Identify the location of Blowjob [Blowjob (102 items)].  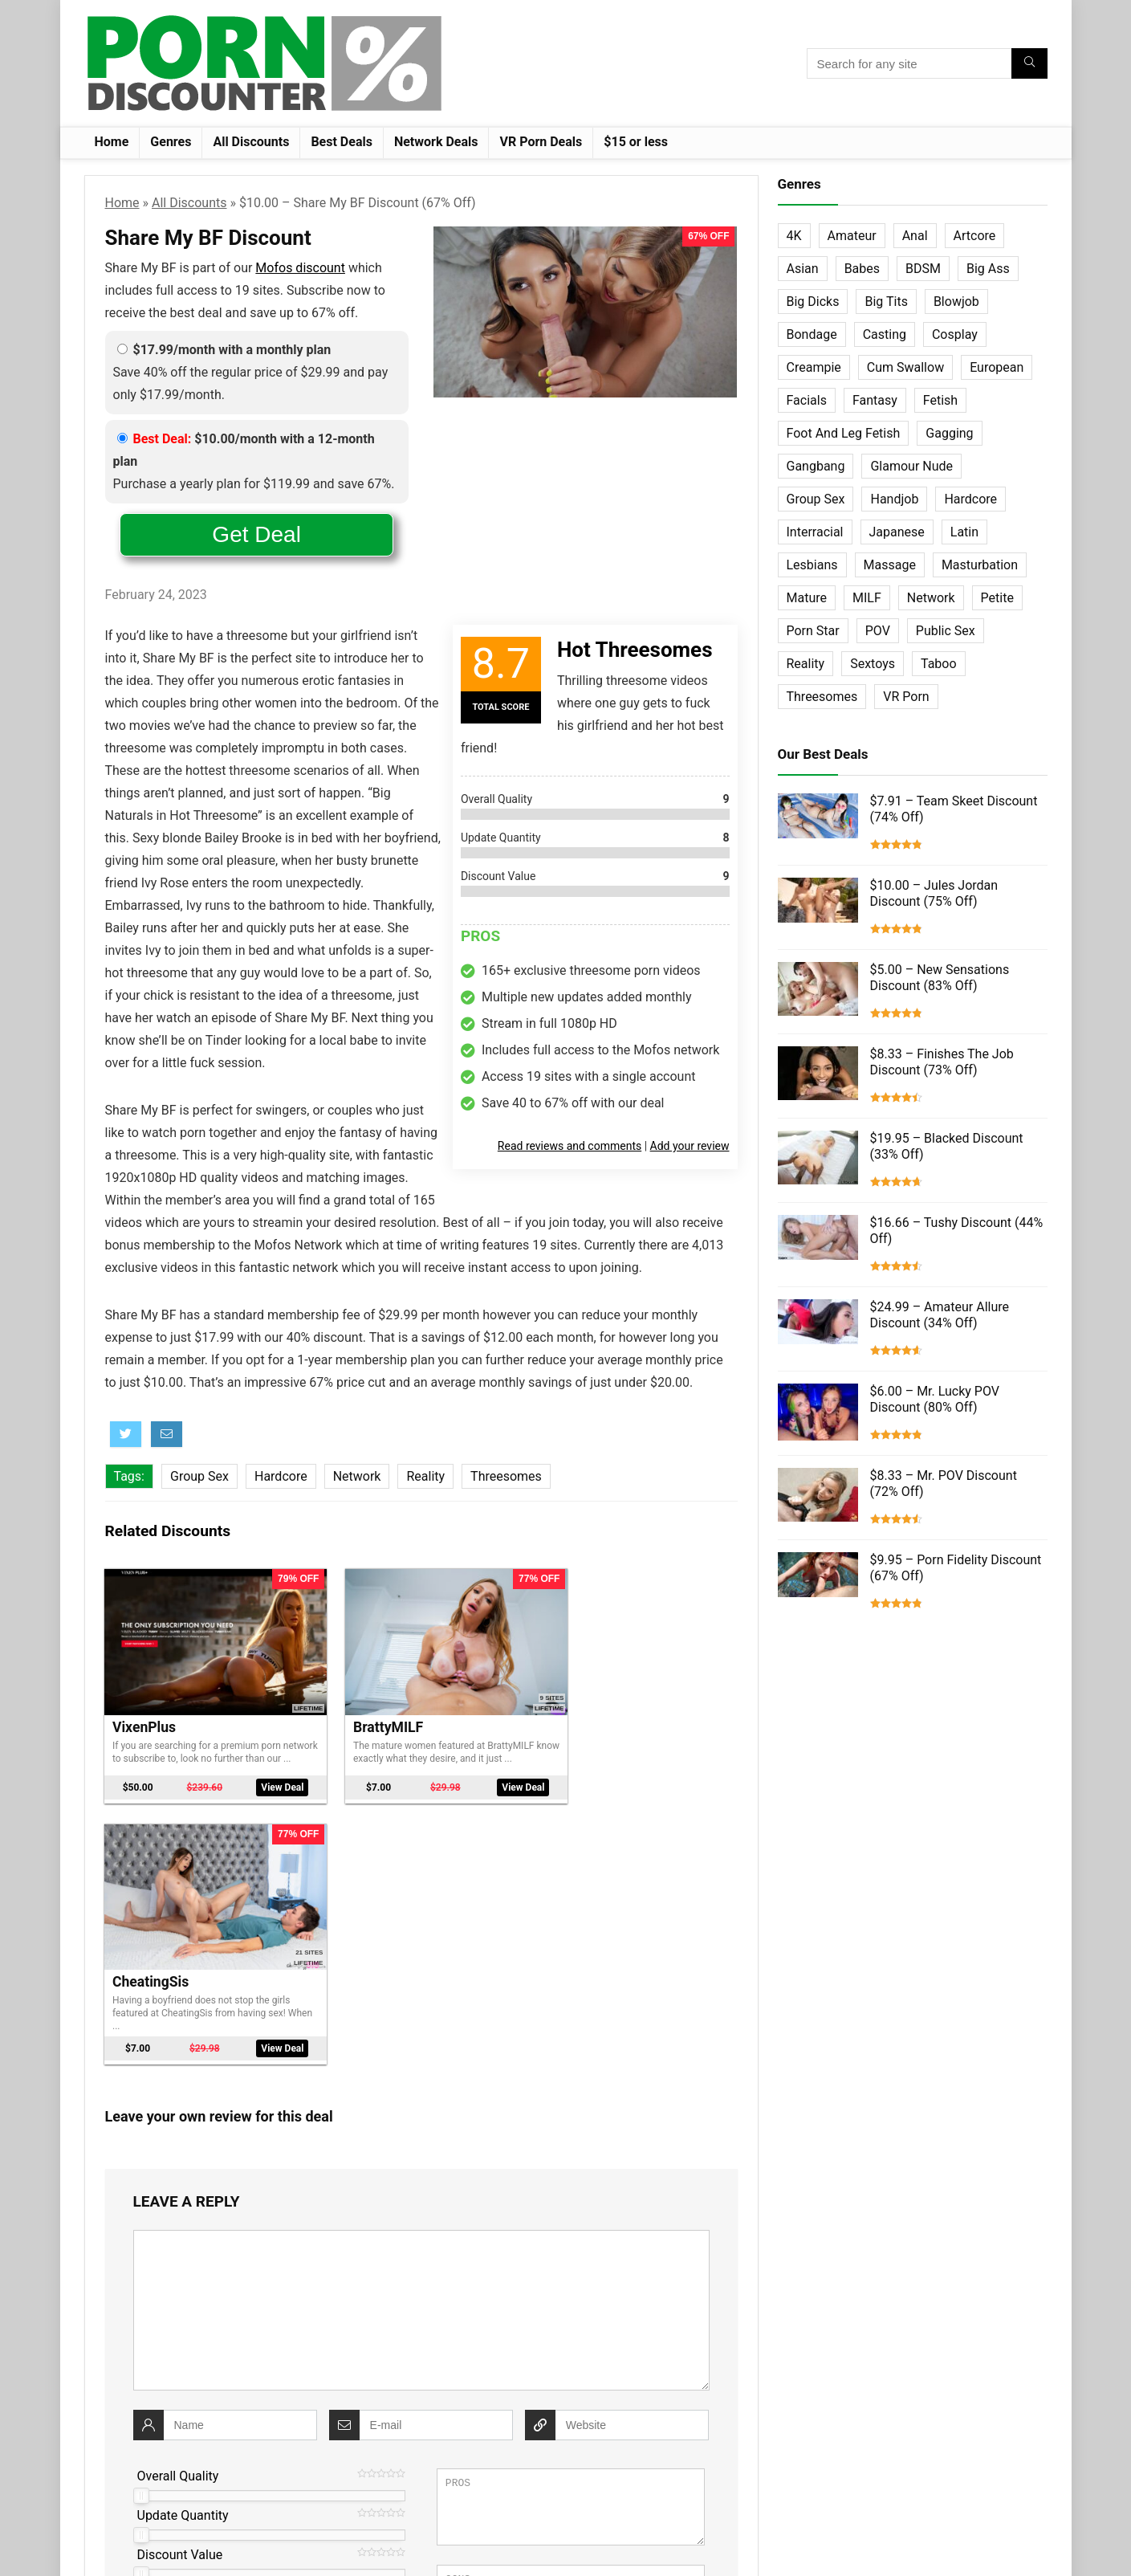
(956, 301).